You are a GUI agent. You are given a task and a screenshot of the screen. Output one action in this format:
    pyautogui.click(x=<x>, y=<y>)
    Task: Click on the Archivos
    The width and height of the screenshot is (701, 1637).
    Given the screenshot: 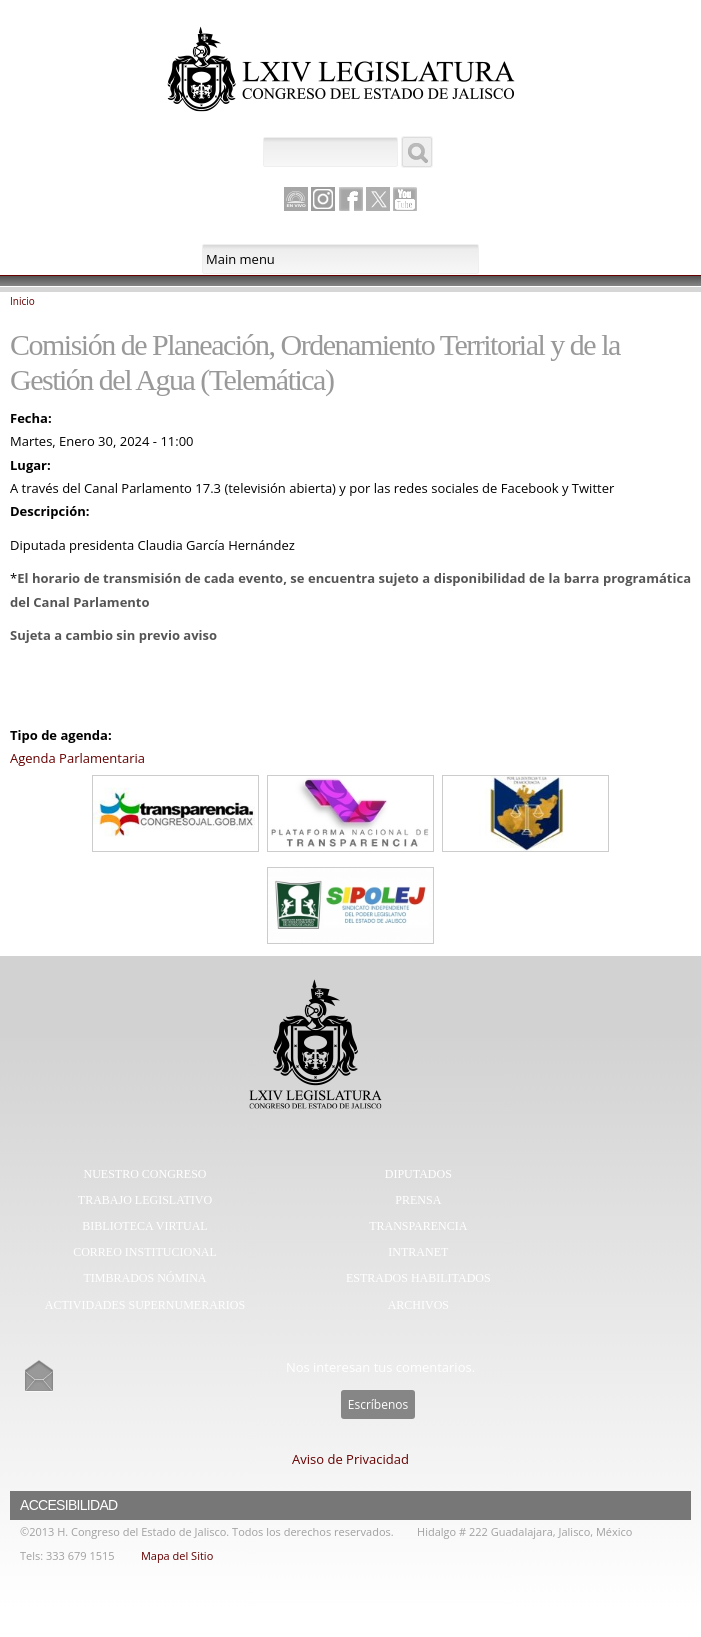 What is the action you would take?
    pyautogui.click(x=418, y=1305)
    